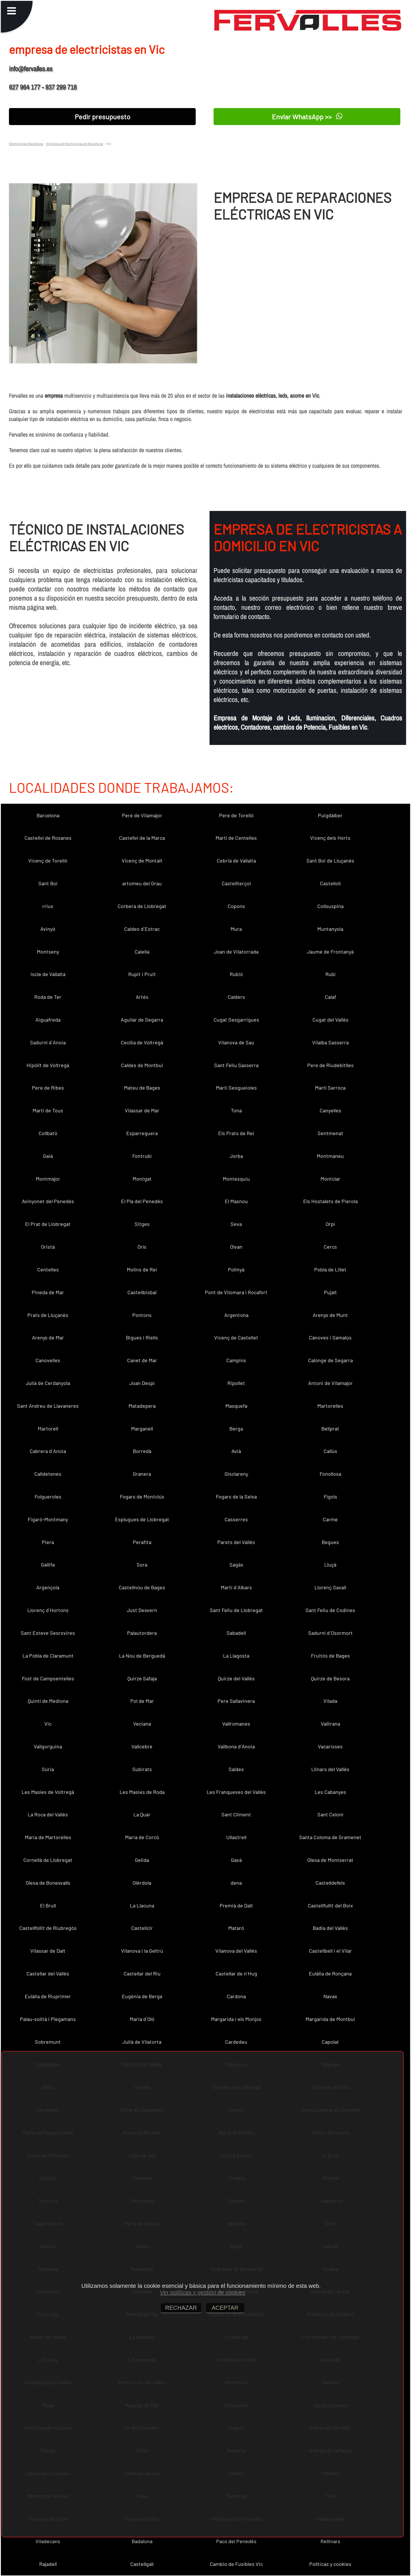 This screenshot has width=411, height=2576. I want to click on Calldetenes, so click(47, 1474).